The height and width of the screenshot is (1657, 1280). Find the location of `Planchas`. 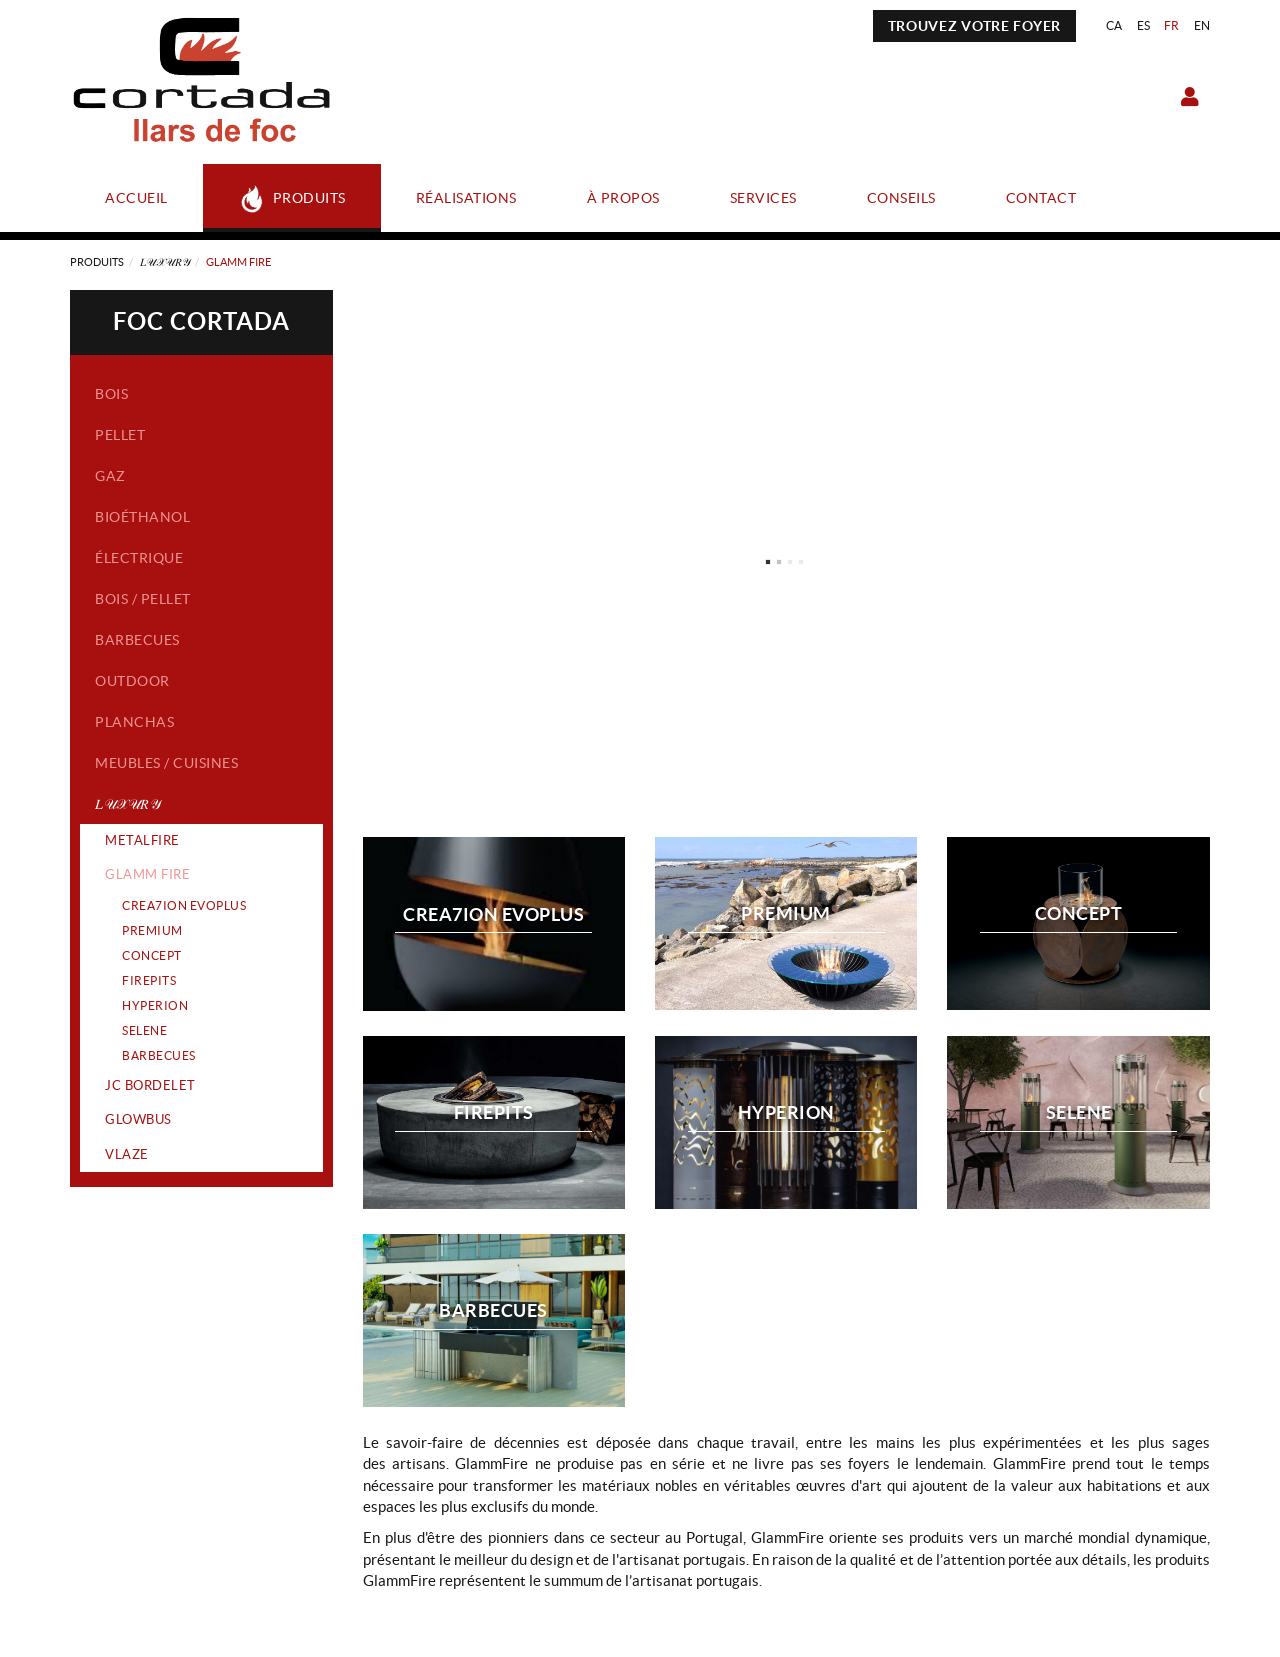

Planchas is located at coordinates (134, 722).